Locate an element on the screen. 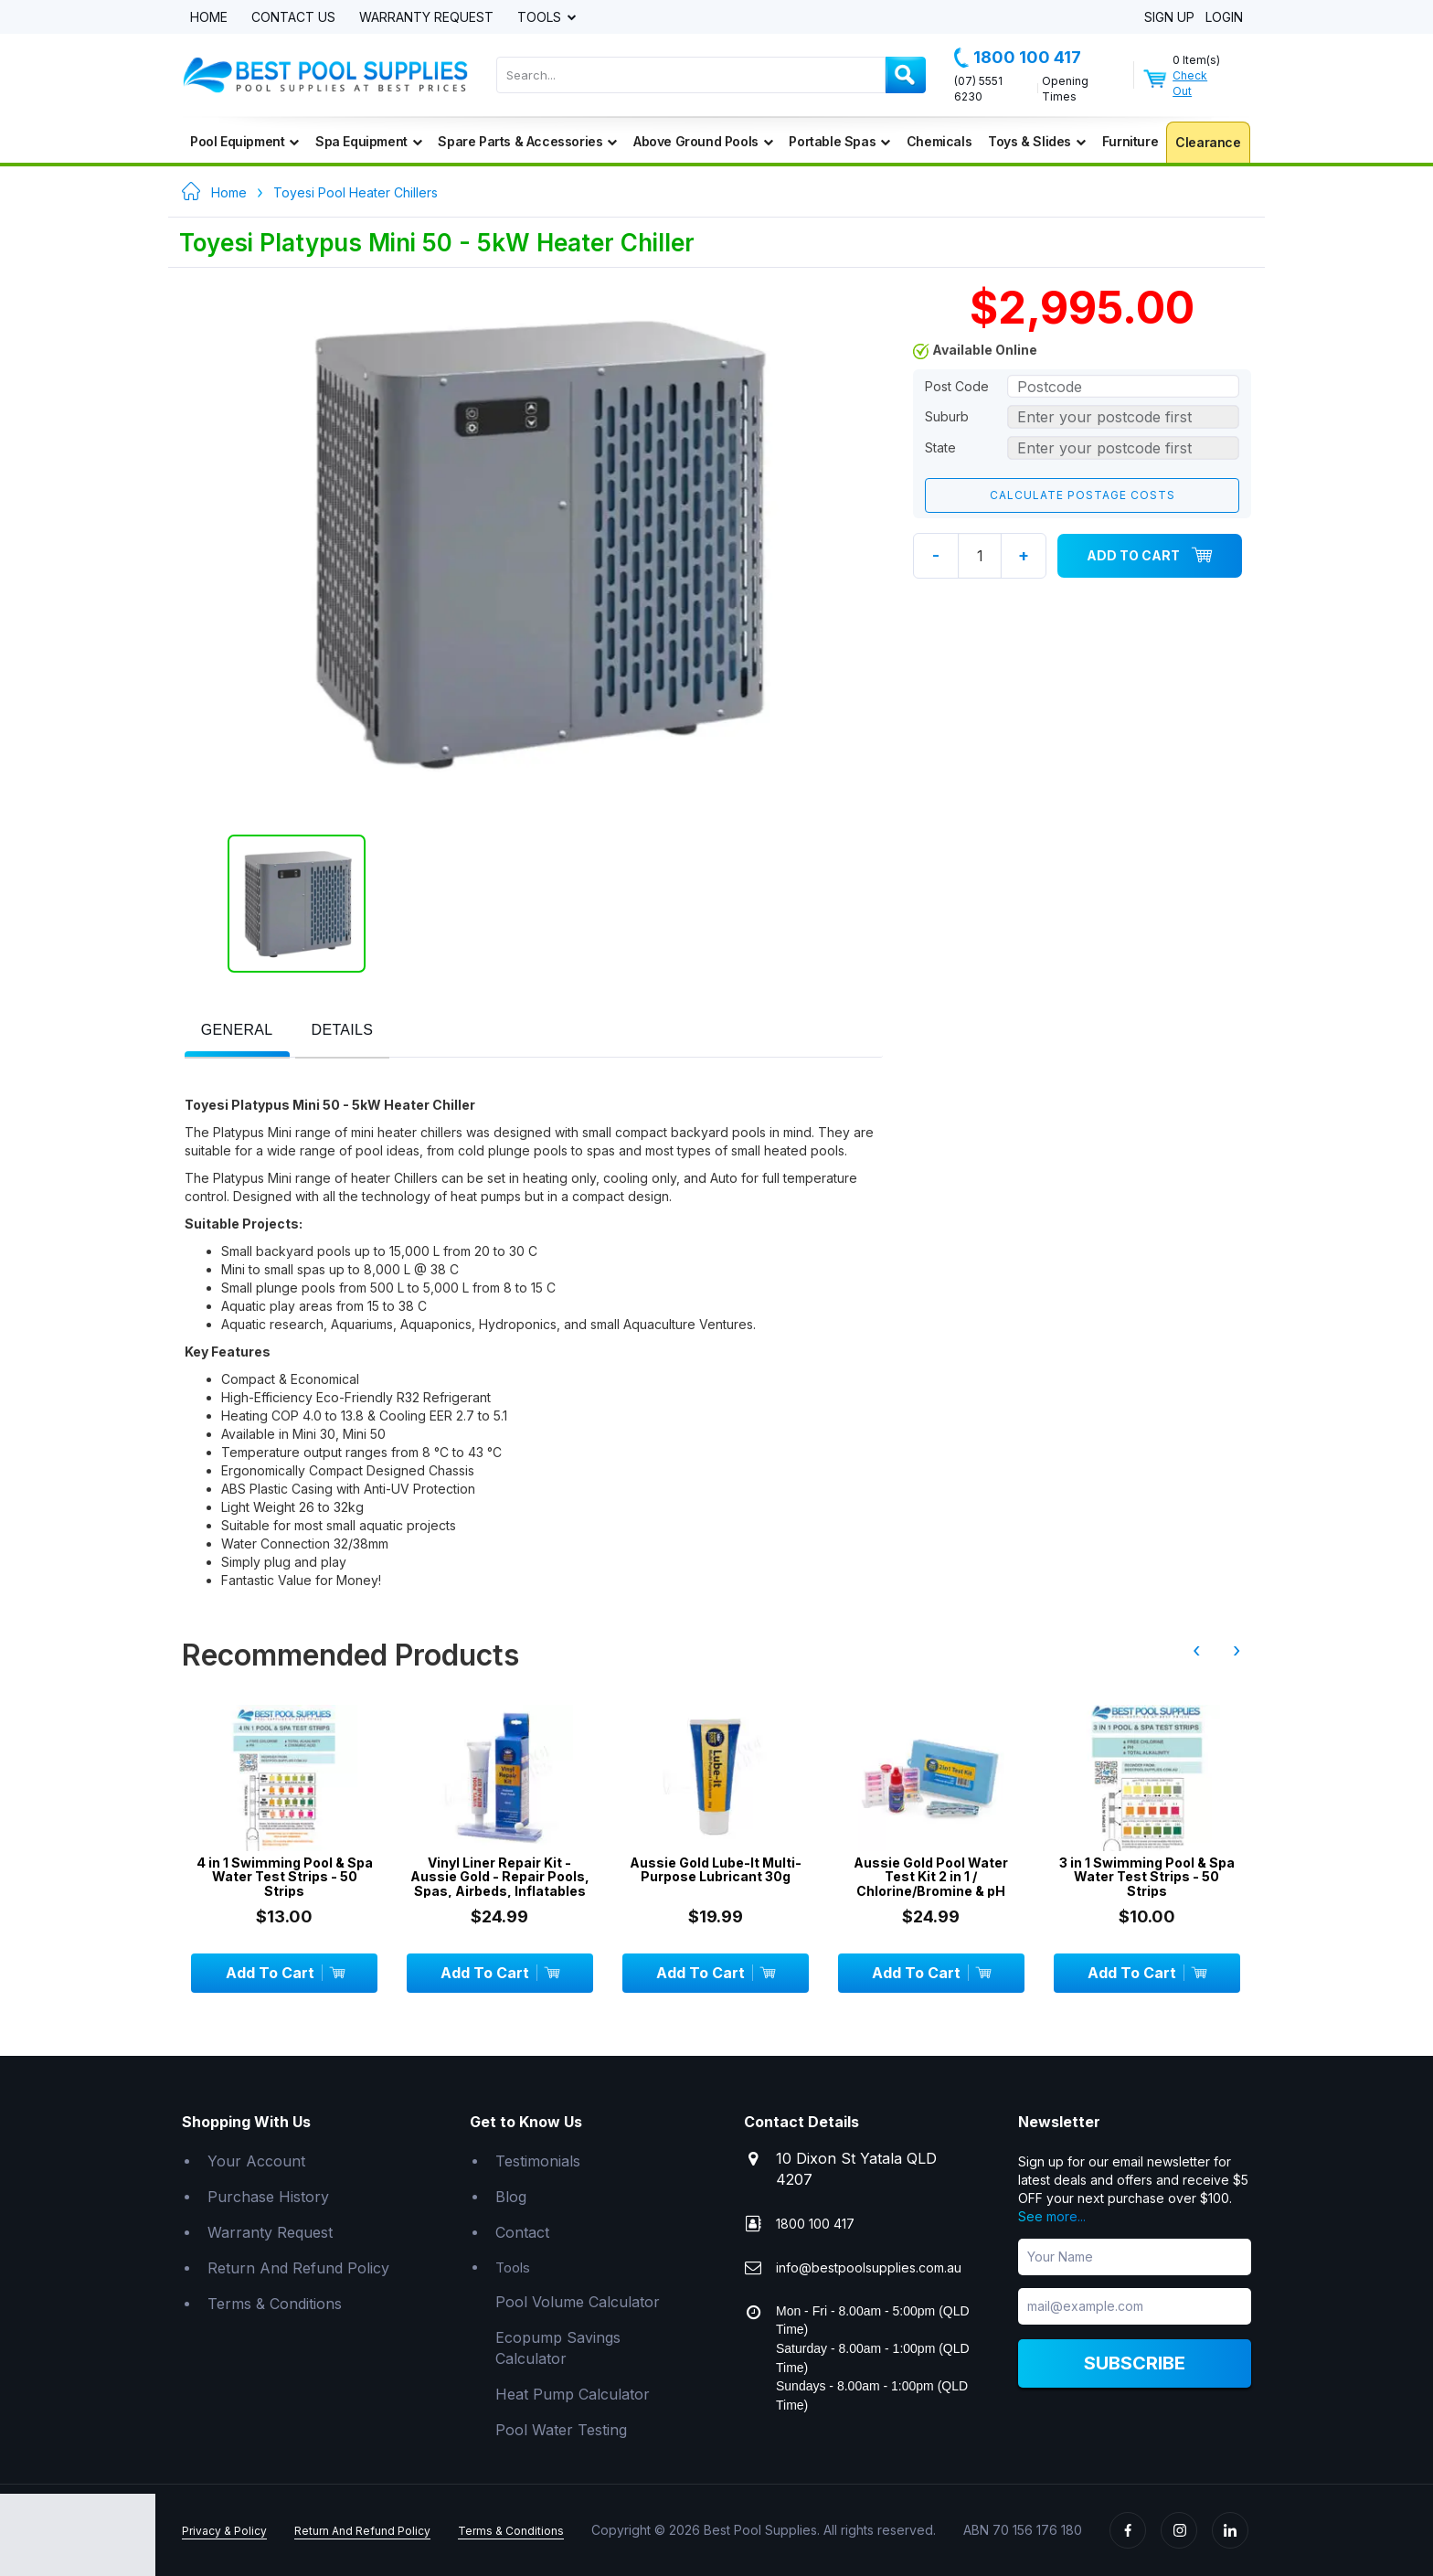 This screenshot has width=1433, height=2576. [presentation] is located at coordinates (237, 1030).